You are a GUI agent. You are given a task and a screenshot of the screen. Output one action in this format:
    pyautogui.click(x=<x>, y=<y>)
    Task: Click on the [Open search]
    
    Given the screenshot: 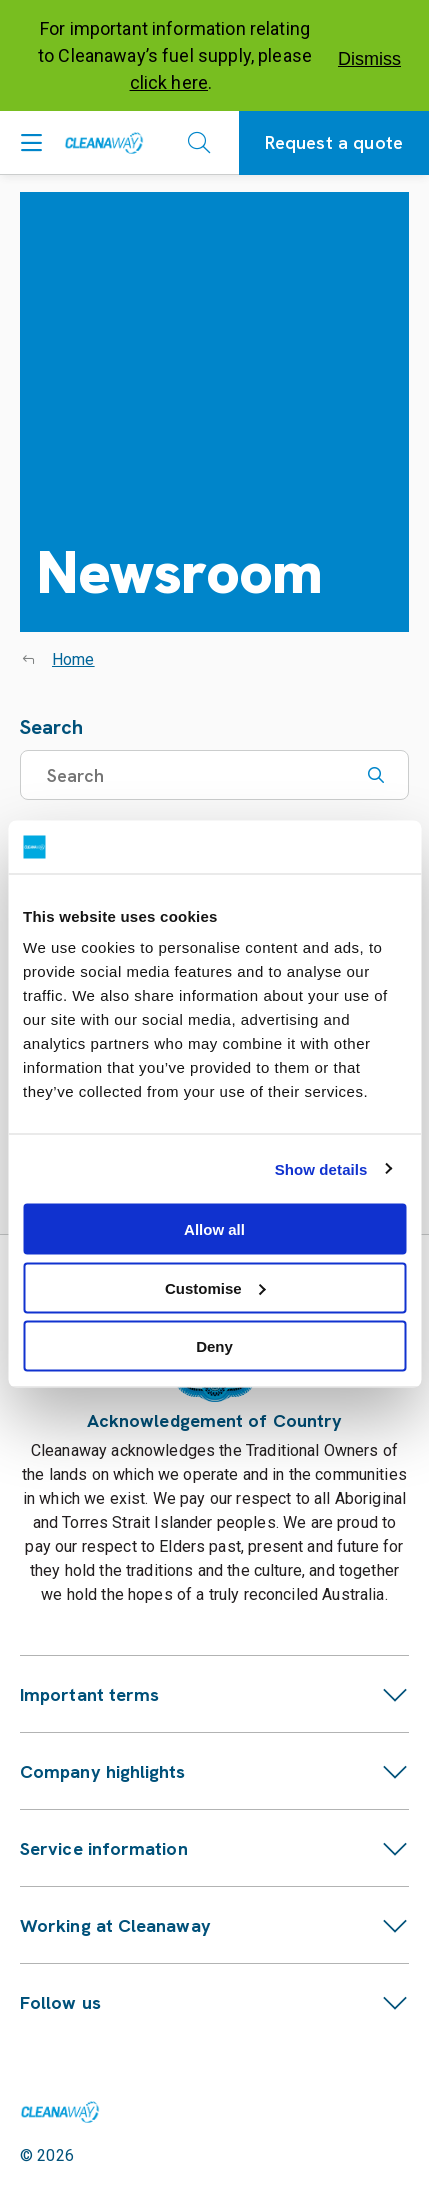 What is the action you would take?
    pyautogui.click(x=199, y=143)
    